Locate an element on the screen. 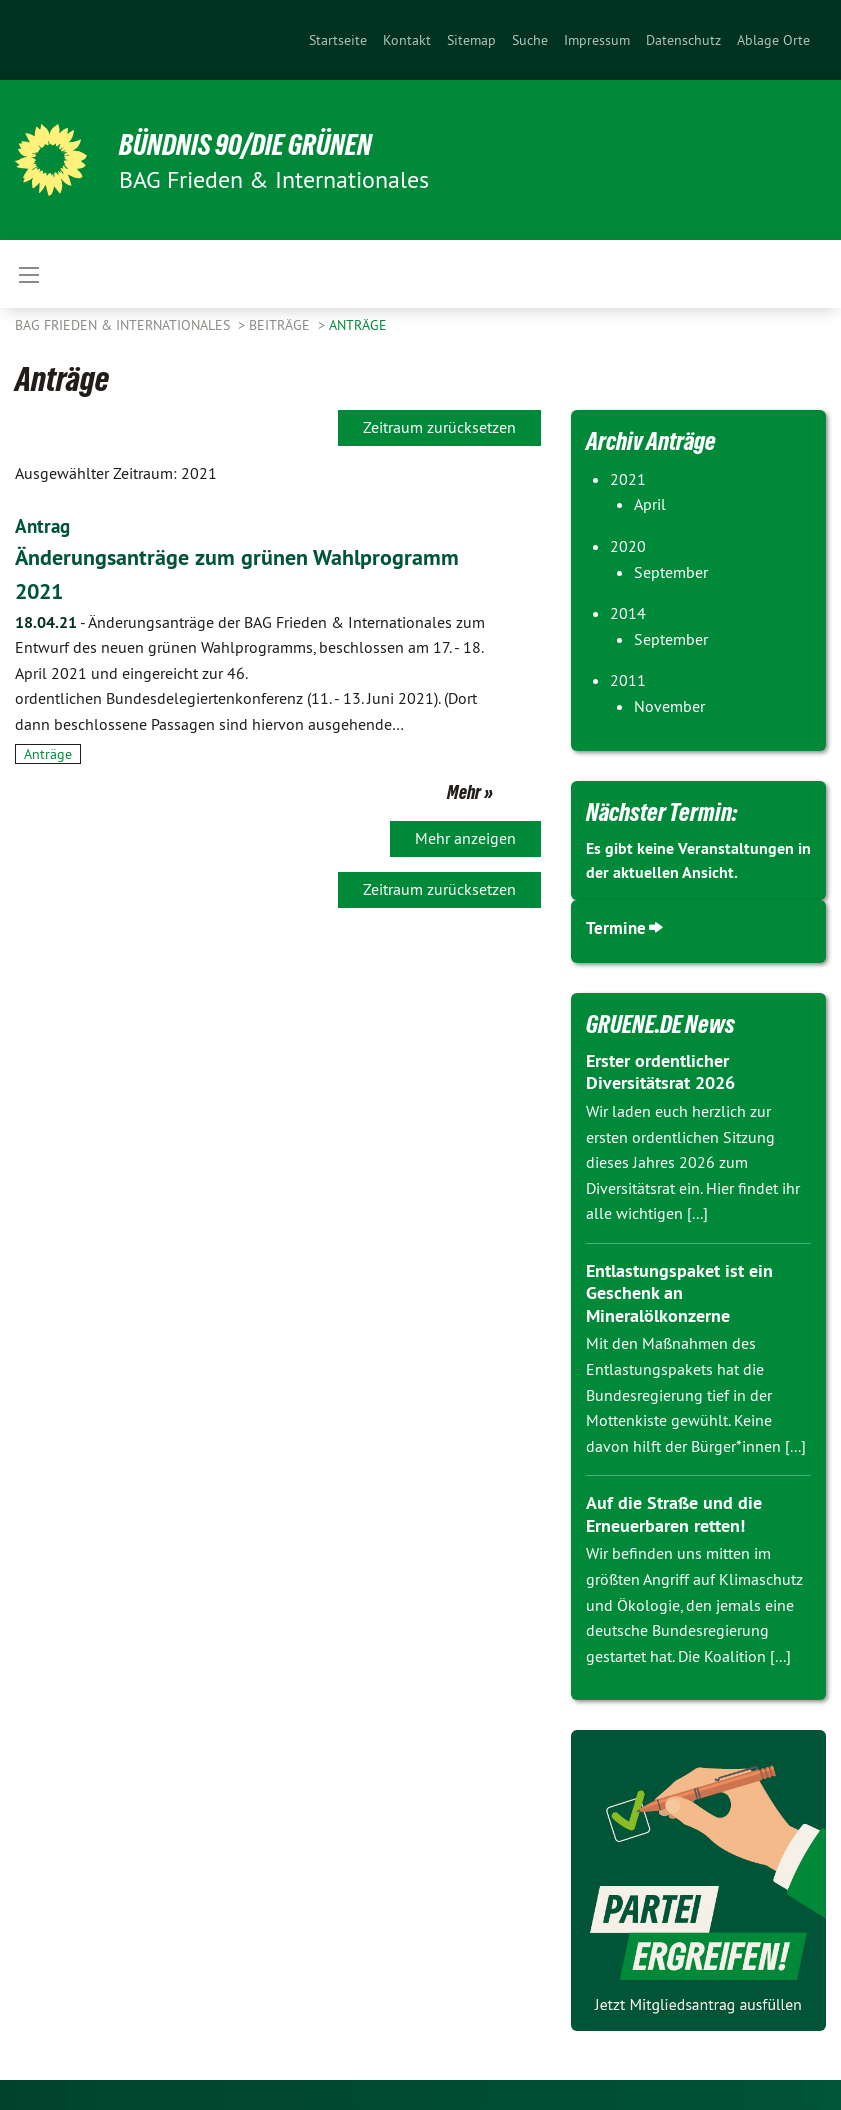  Erster ordentlicher Diversitätsrat 2026 is located at coordinates (660, 1072).